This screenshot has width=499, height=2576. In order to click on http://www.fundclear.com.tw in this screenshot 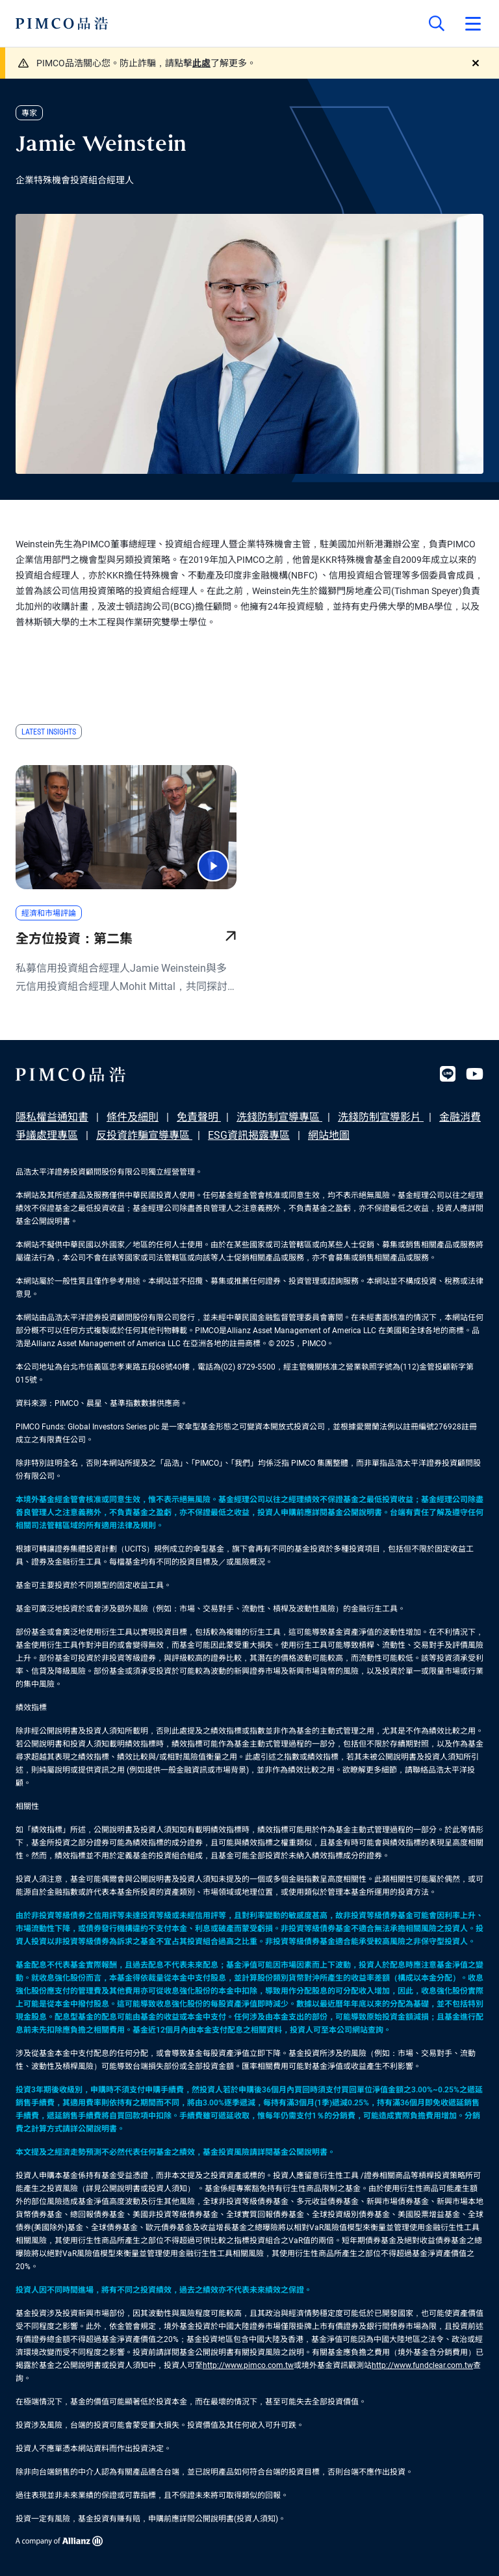, I will do `click(422, 2365)`.